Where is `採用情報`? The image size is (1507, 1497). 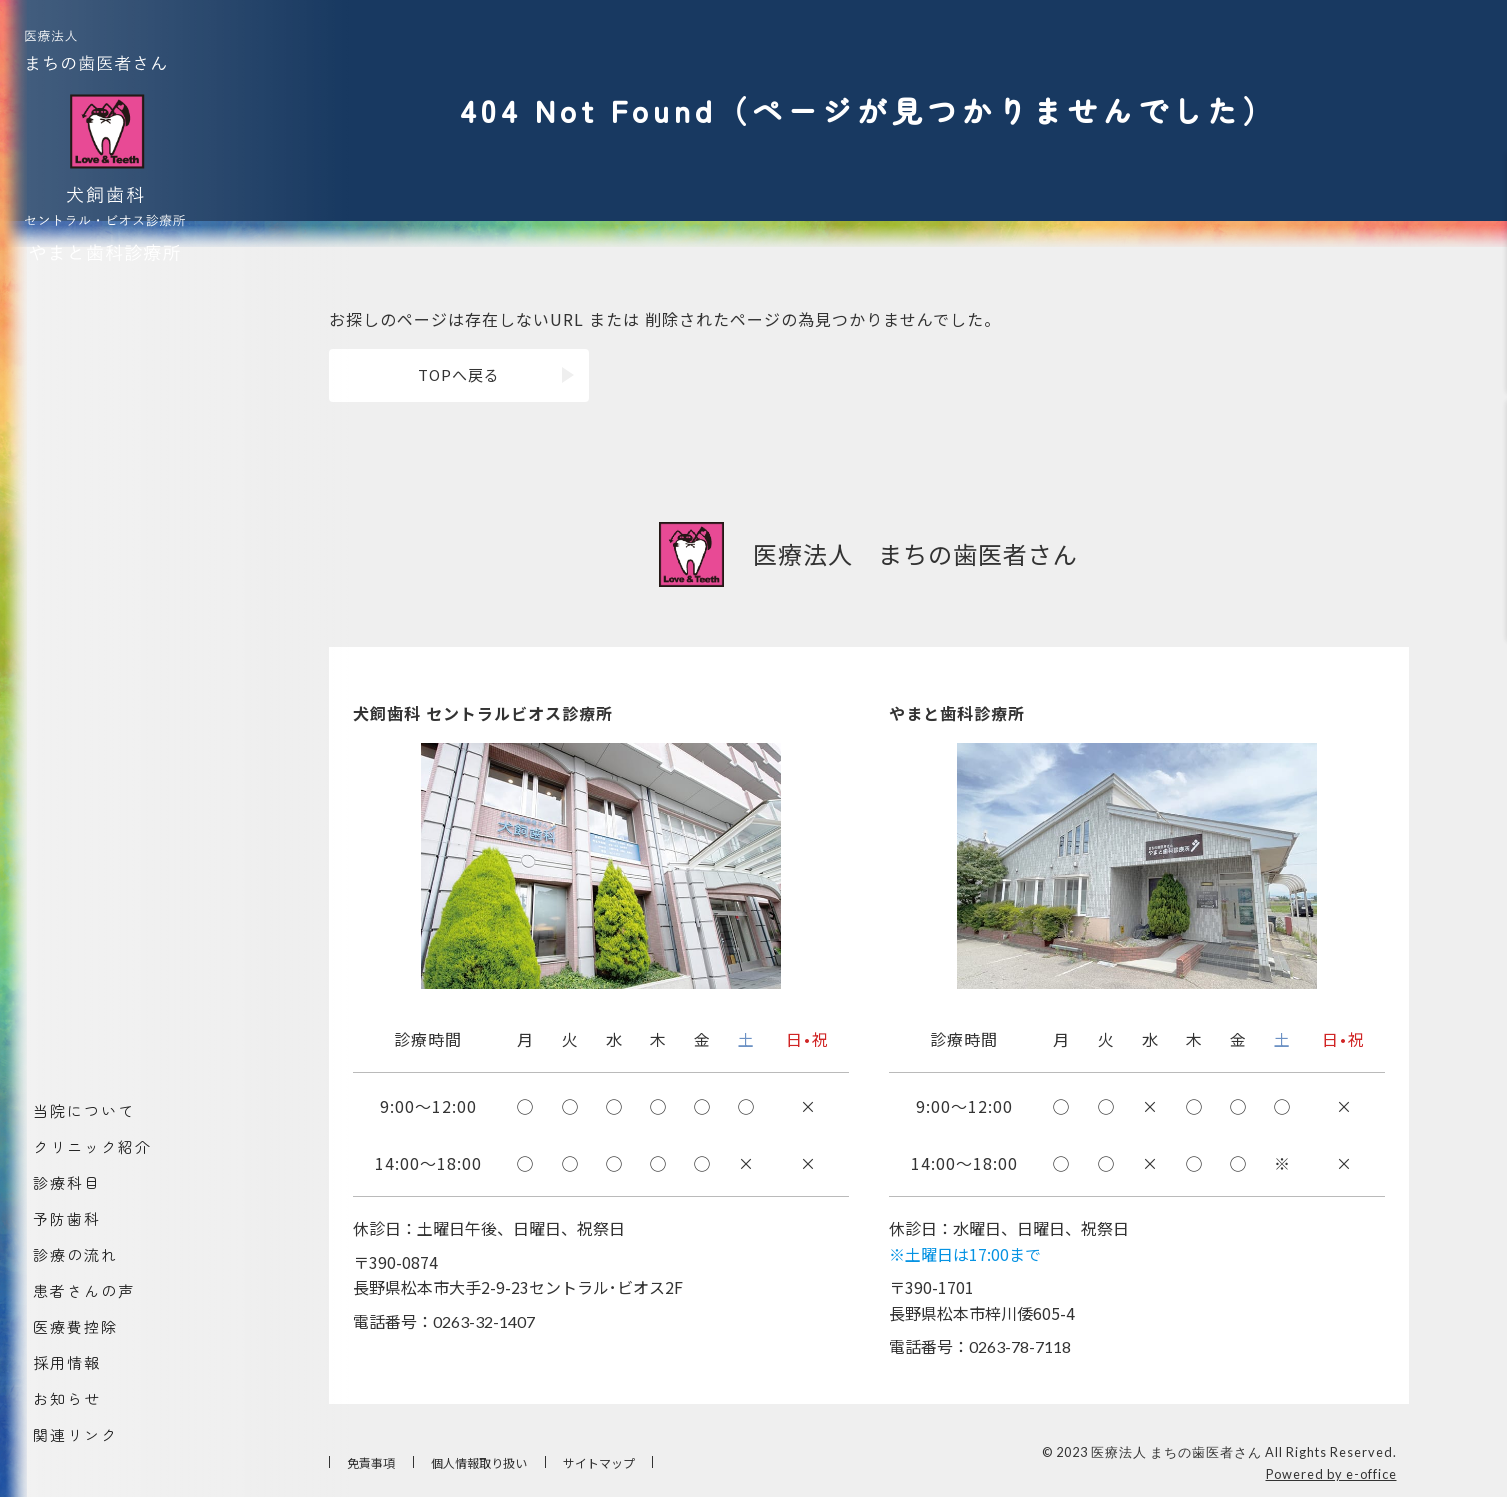
採用情報 is located at coordinates (66, 1363).